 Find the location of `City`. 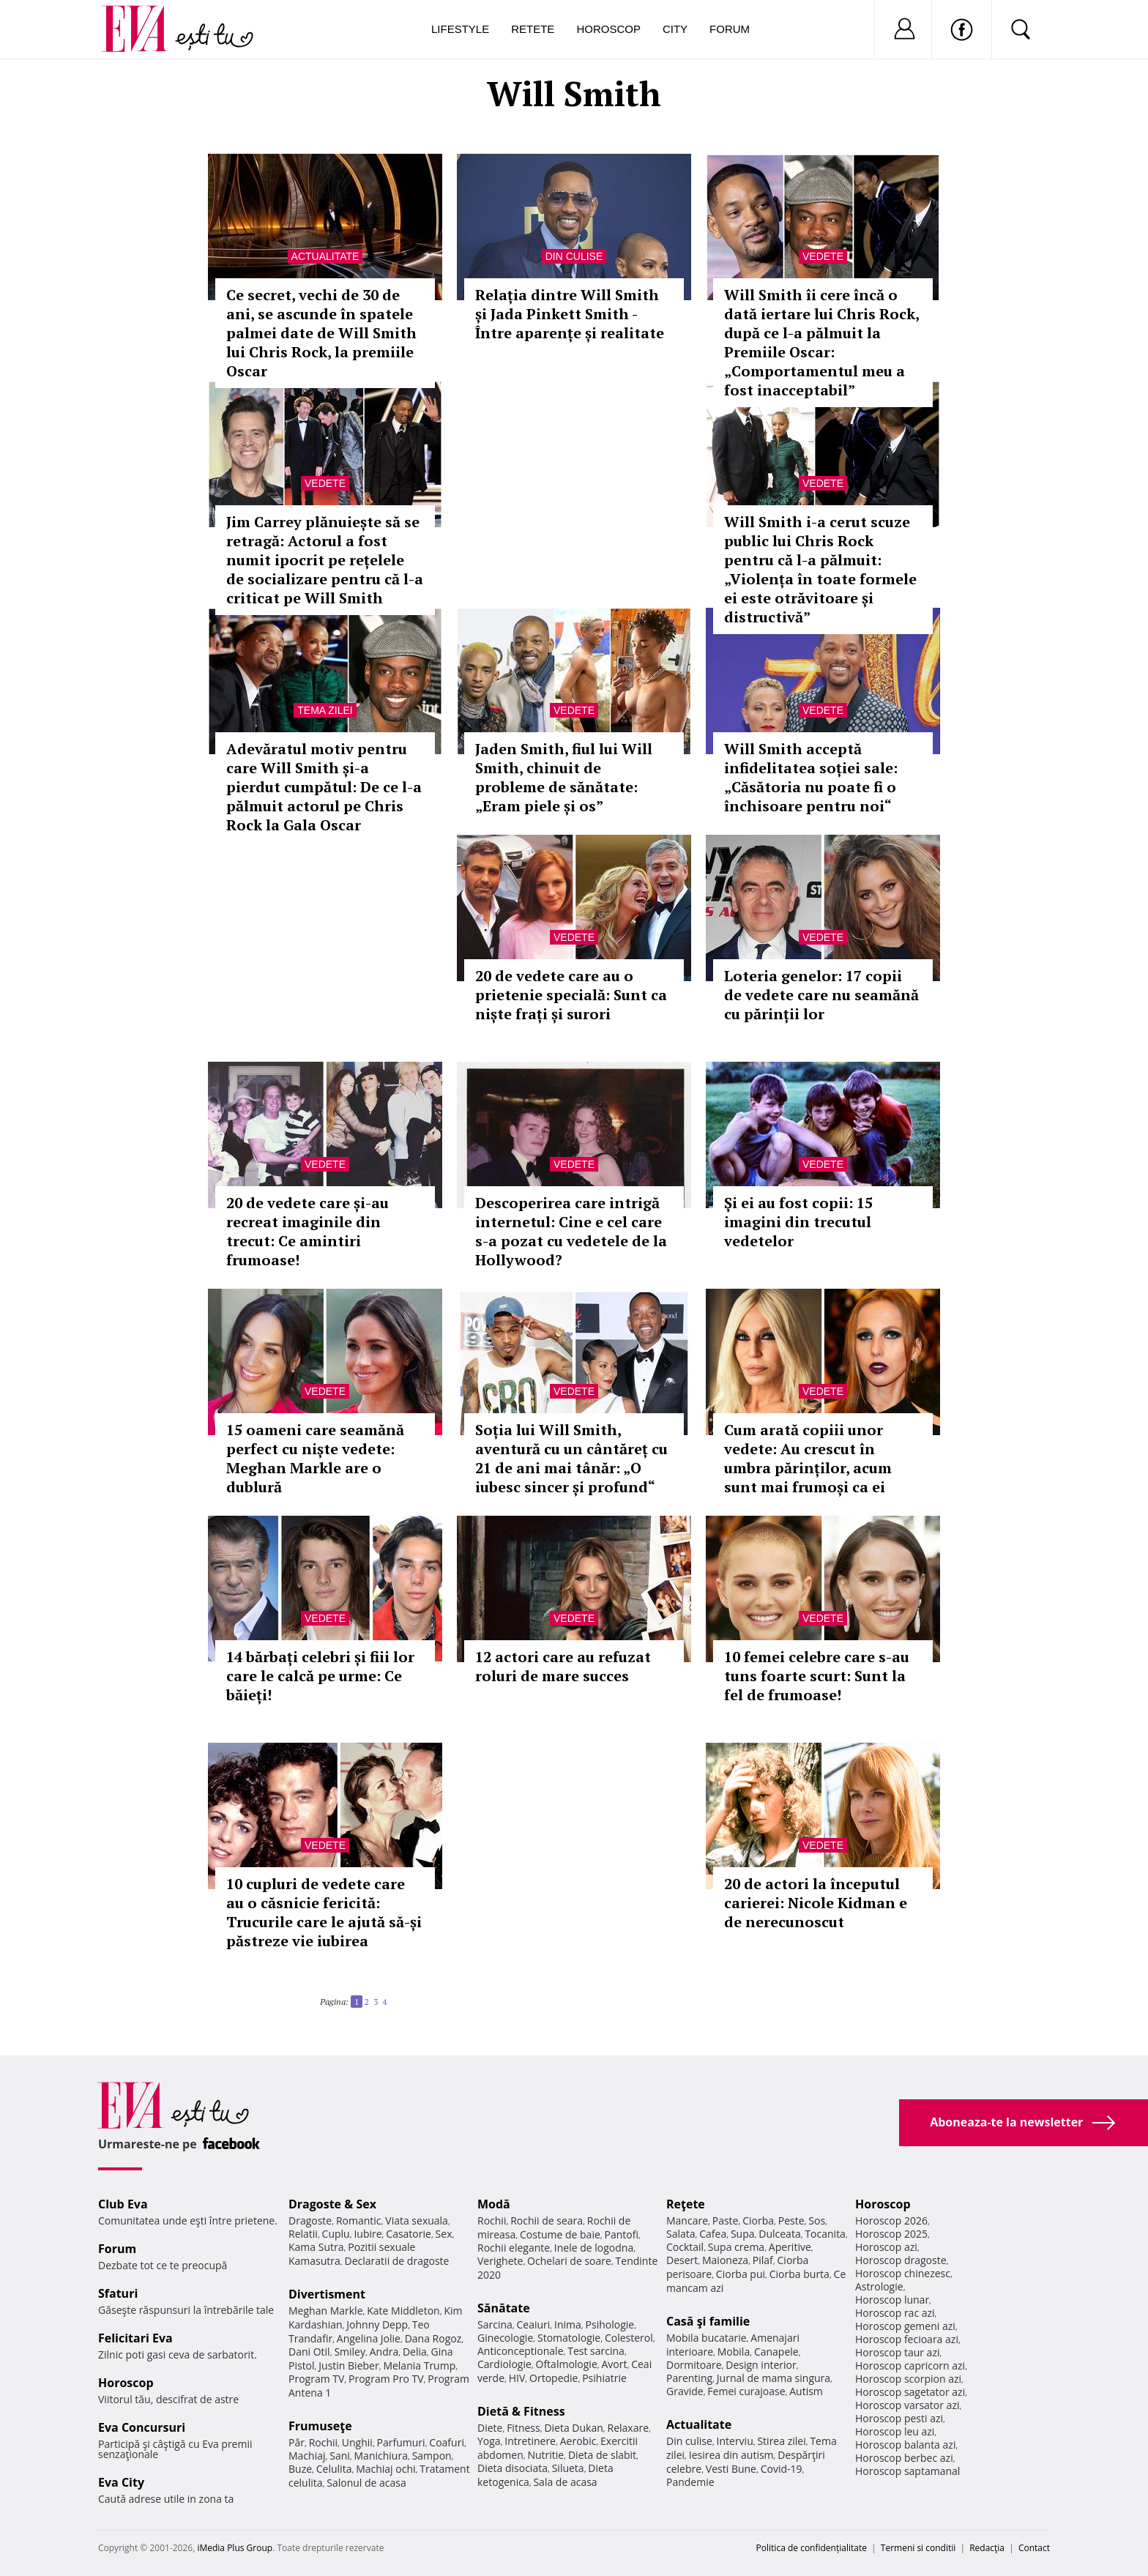

City is located at coordinates (675, 29).